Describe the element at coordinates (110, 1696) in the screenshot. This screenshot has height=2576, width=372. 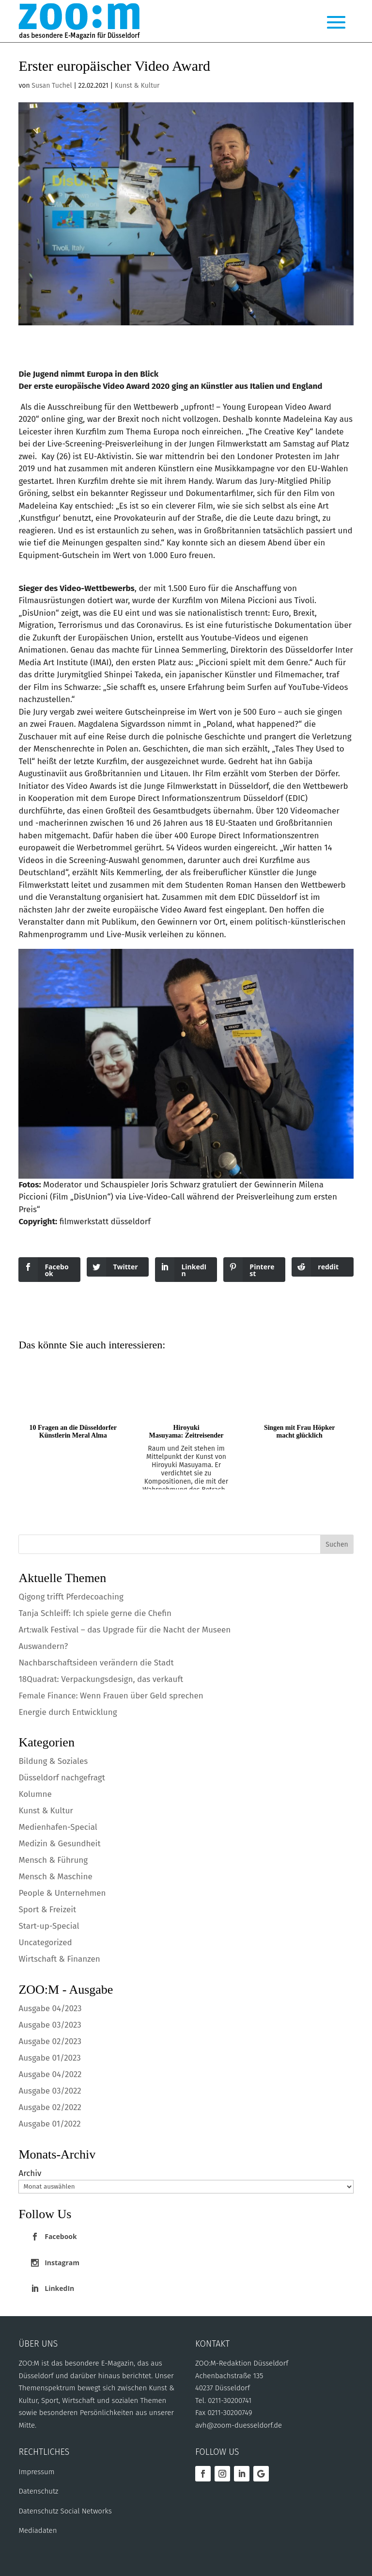
I see `Female Finance: Wenn Frauen über Geld sprechen` at that location.